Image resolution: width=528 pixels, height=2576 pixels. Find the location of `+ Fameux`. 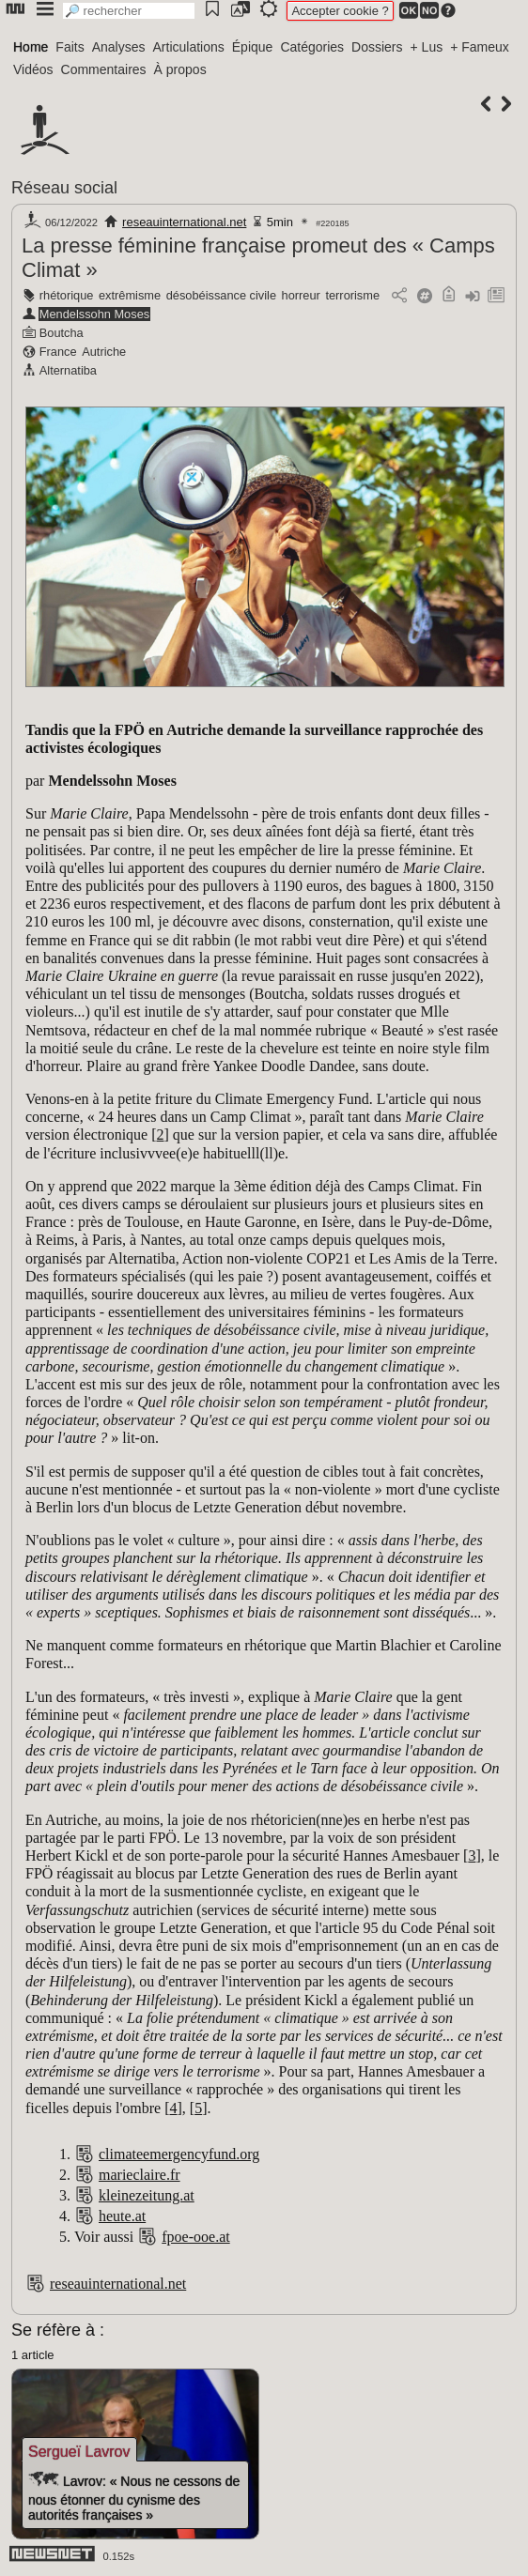

+ Fameux is located at coordinates (479, 46).